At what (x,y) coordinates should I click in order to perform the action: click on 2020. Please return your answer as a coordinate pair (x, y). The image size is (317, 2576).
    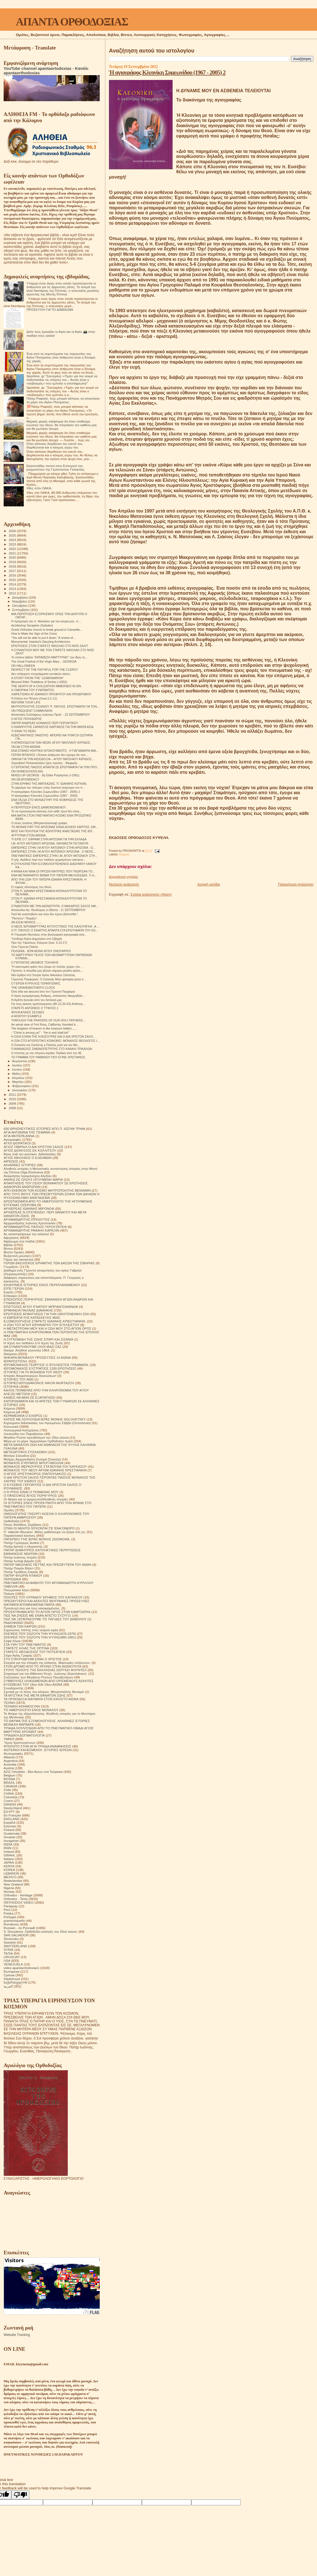
    Looking at the image, I should click on (13, 557).